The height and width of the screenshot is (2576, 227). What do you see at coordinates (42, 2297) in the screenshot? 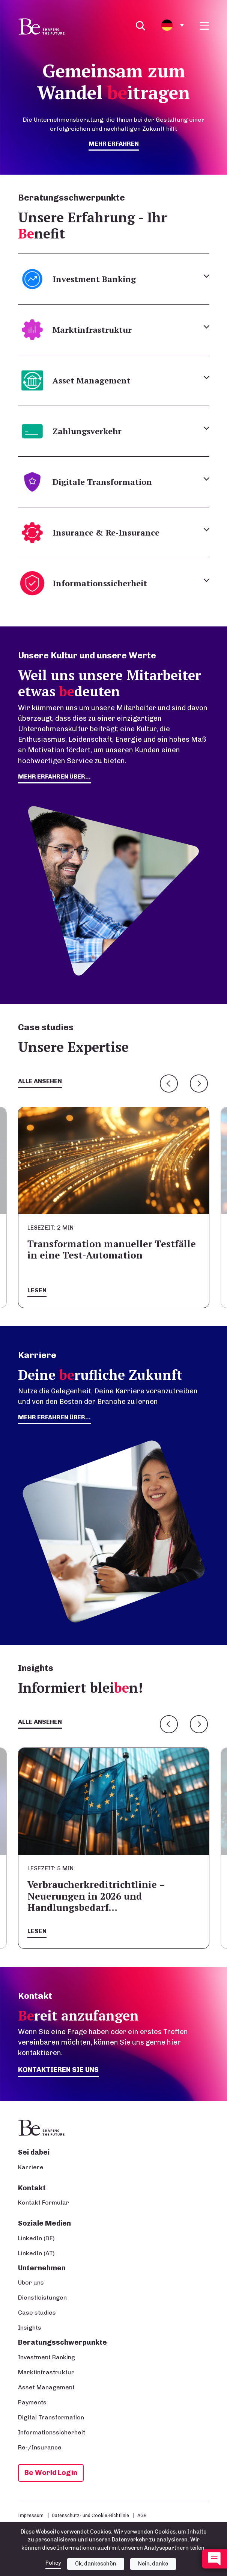
I see `Dienstleistungen` at bounding box center [42, 2297].